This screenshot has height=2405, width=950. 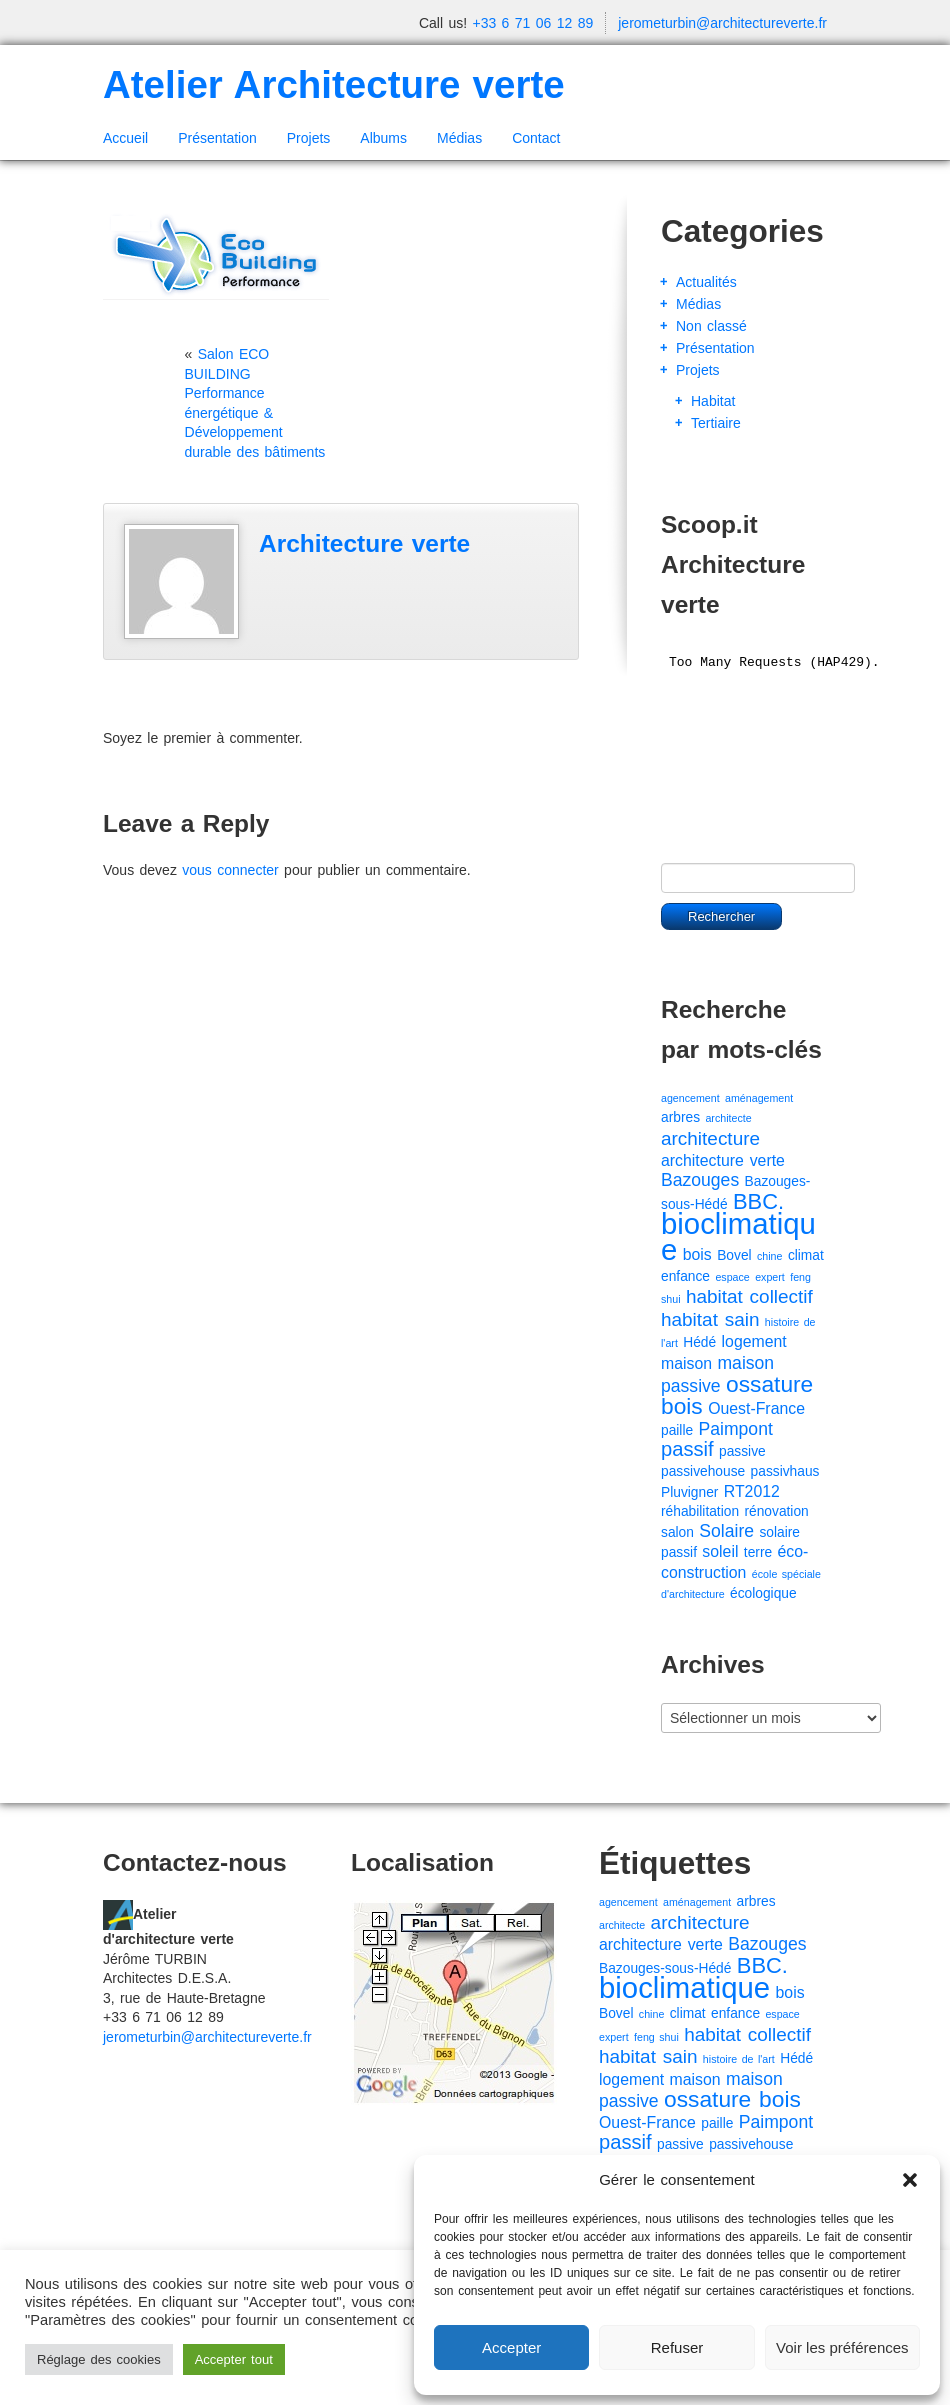 What do you see at coordinates (842, 2347) in the screenshot?
I see `Voir les préférences` at bounding box center [842, 2347].